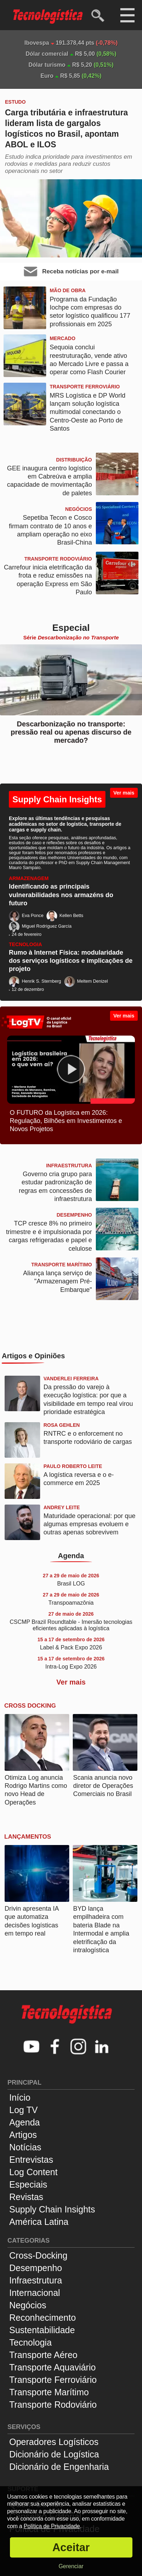  What do you see at coordinates (33, 2172) in the screenshot?
I see `Log Content` at bounding box center [33, 2172].